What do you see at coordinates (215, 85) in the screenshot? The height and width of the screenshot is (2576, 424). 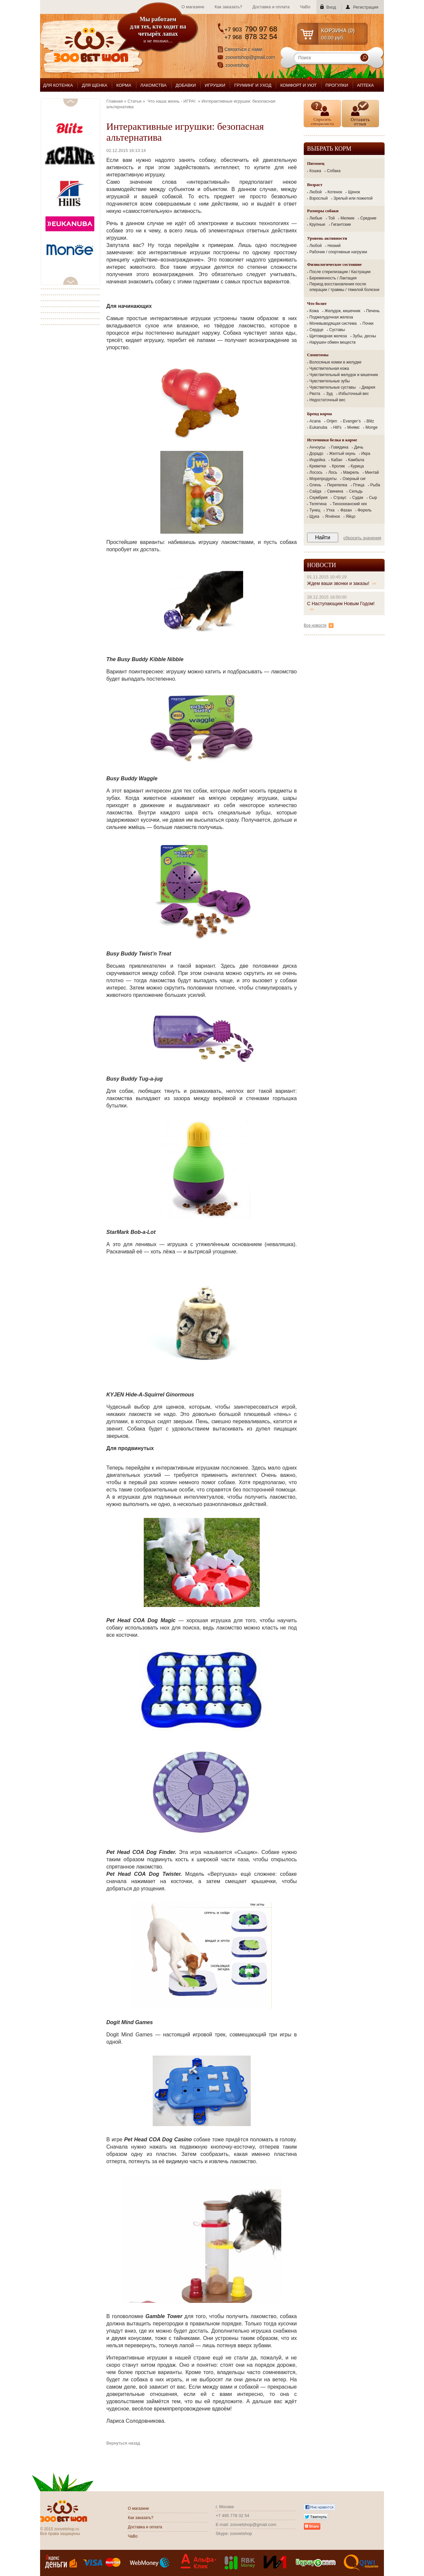 I see `ИГРУШКИ` at bounding box center [215, 85].